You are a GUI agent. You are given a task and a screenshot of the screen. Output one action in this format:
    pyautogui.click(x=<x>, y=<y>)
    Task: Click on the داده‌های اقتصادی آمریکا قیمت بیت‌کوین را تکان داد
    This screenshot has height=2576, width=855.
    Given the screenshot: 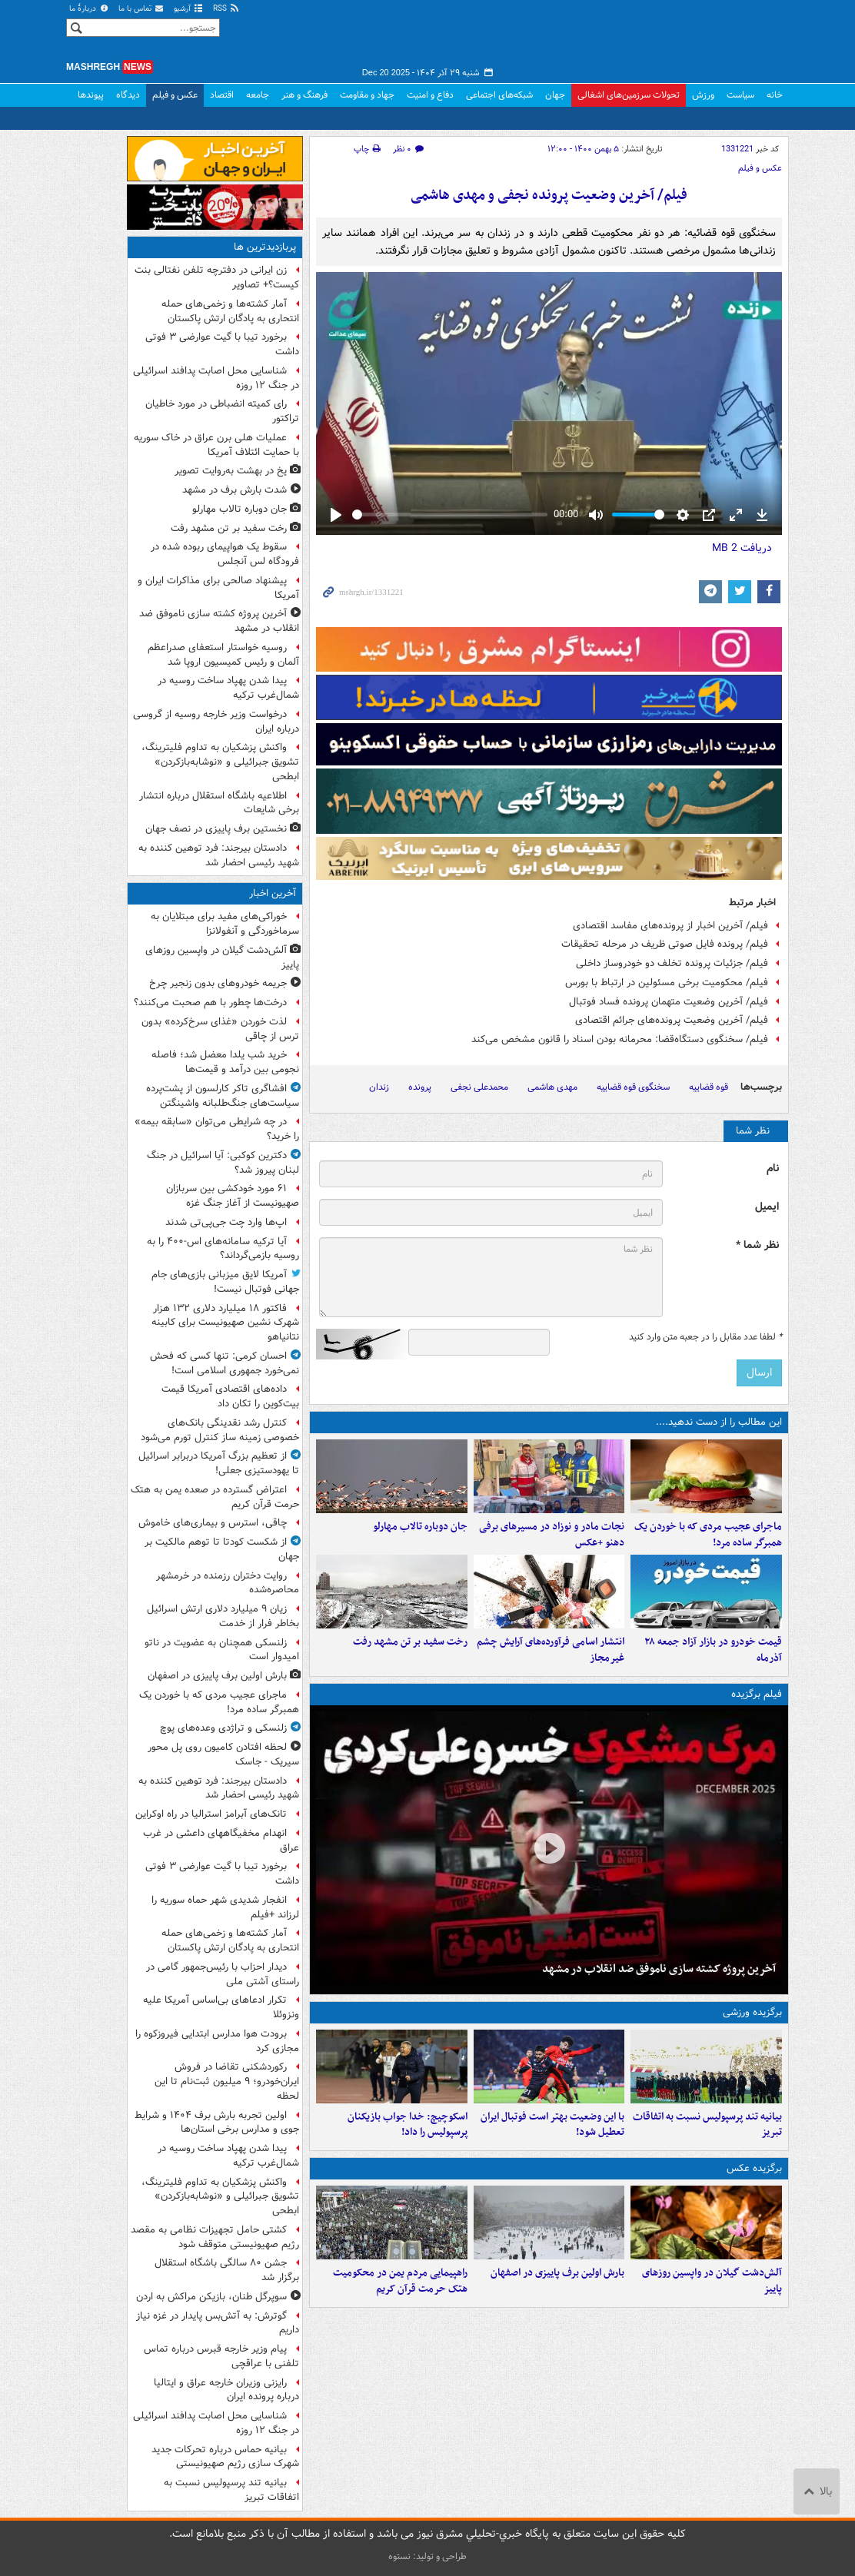 What is the action you would take?
    pyautogui.click(x=230, y=1396)
    